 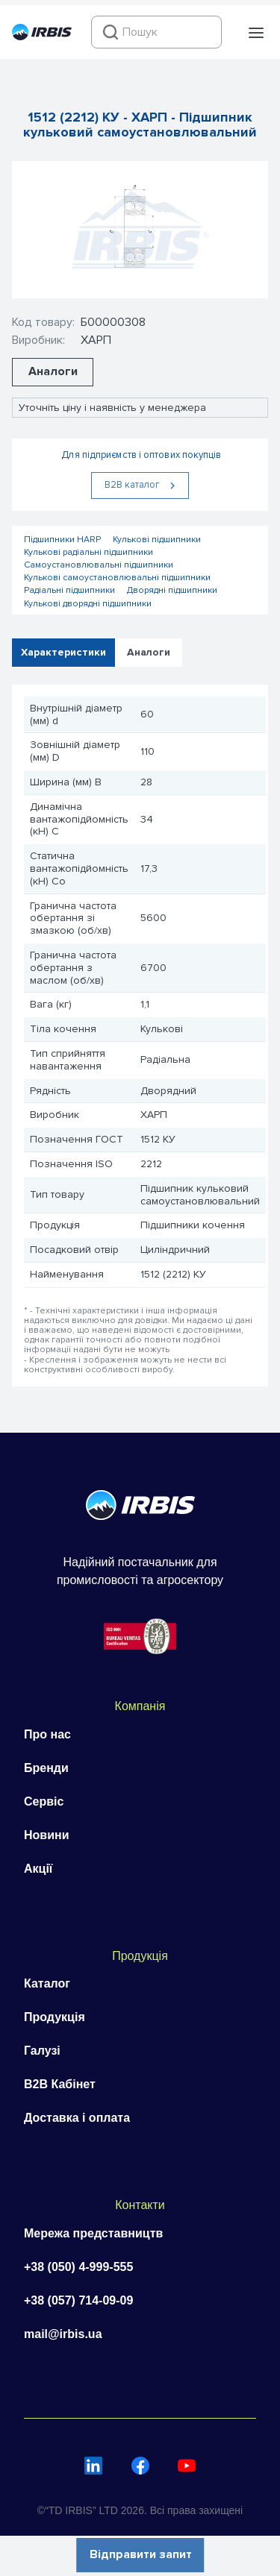 What do you see at coordinates (78, 2300) in the screenshot?
I see `+38 (057) 714-09-09` at bounding box center [78, 2300].